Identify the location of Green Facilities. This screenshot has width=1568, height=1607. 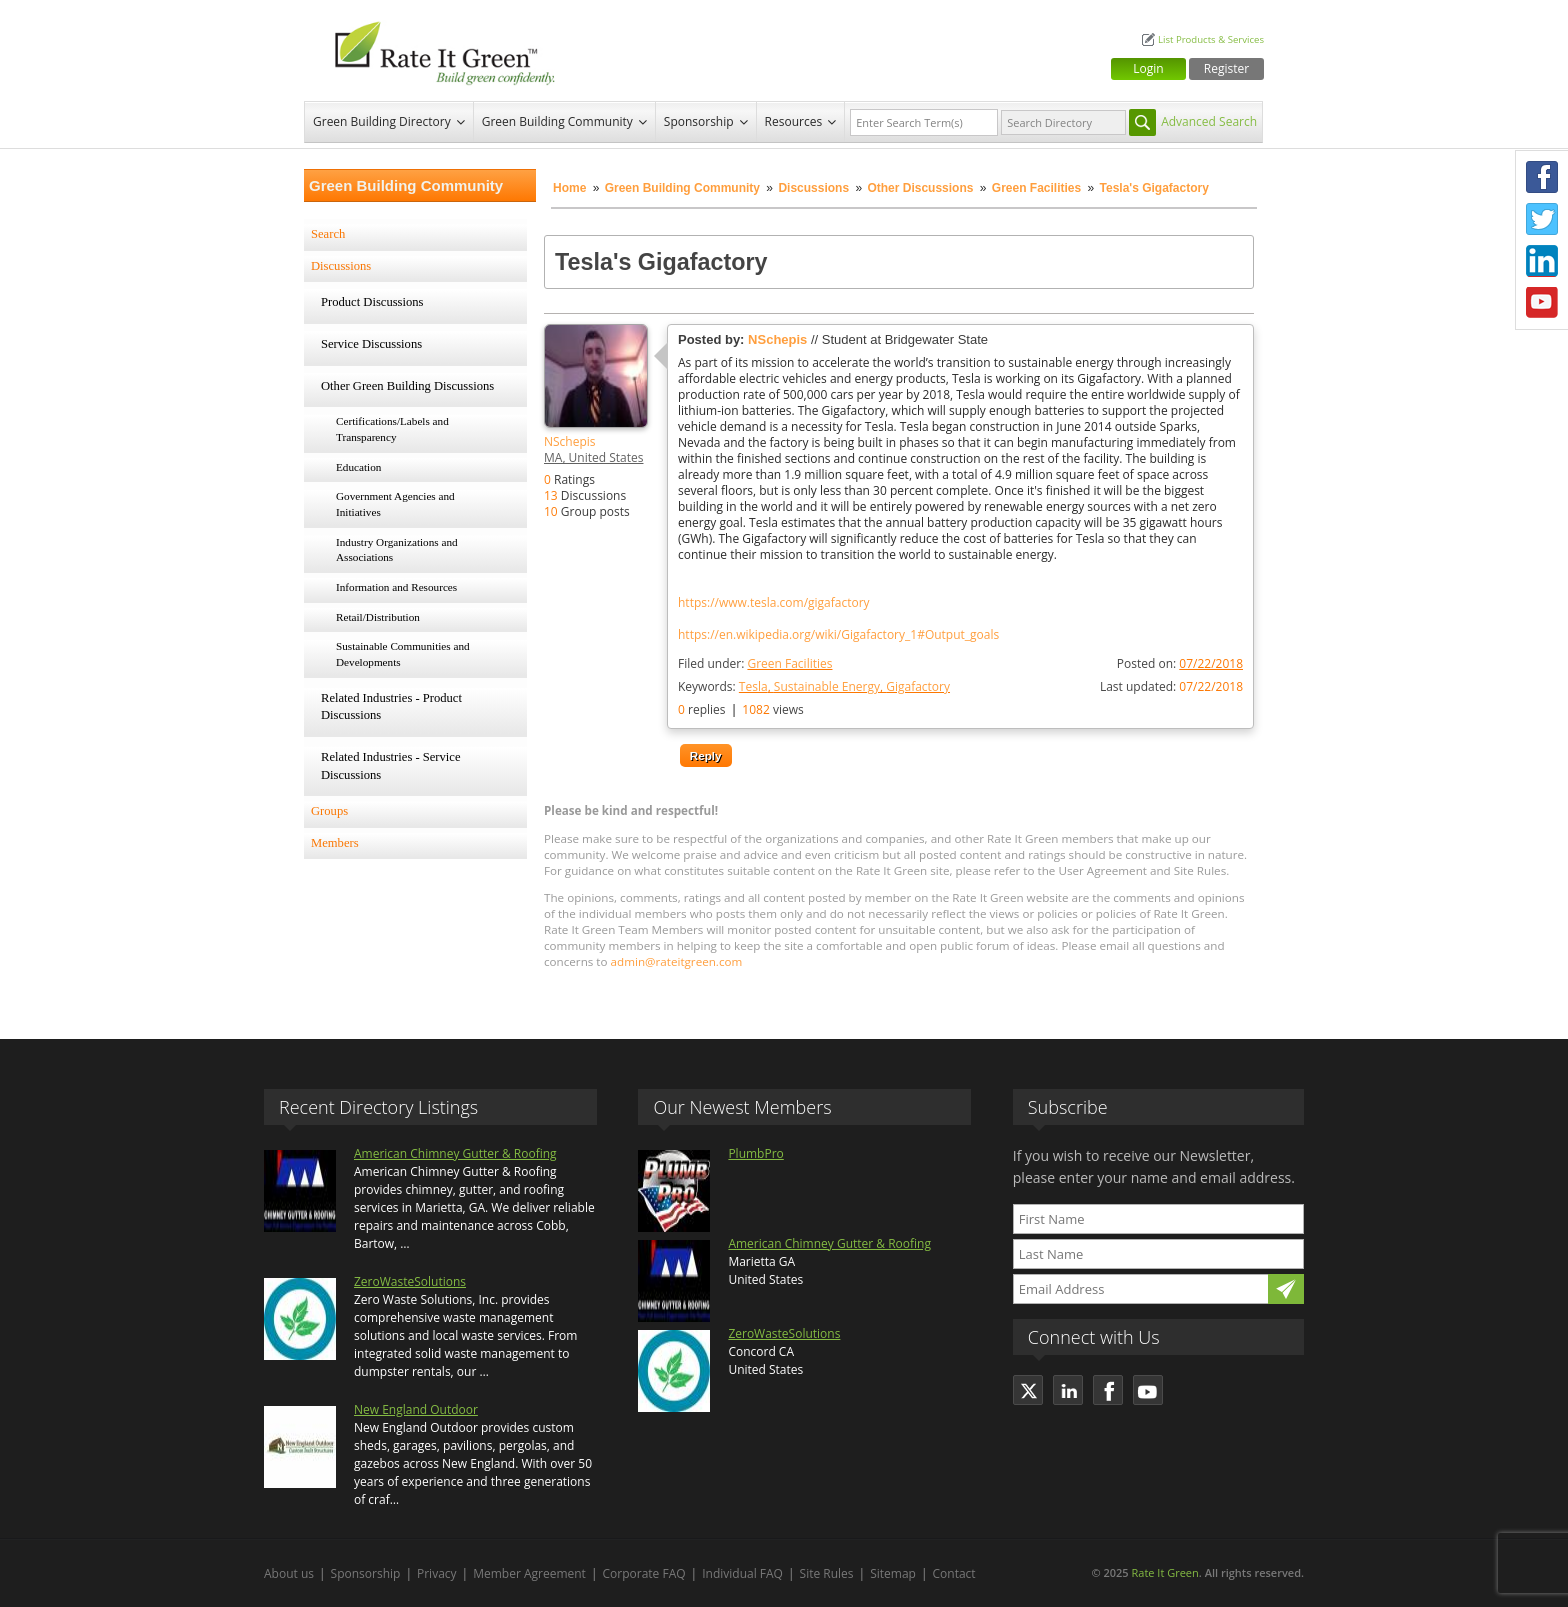
(1036, 188).